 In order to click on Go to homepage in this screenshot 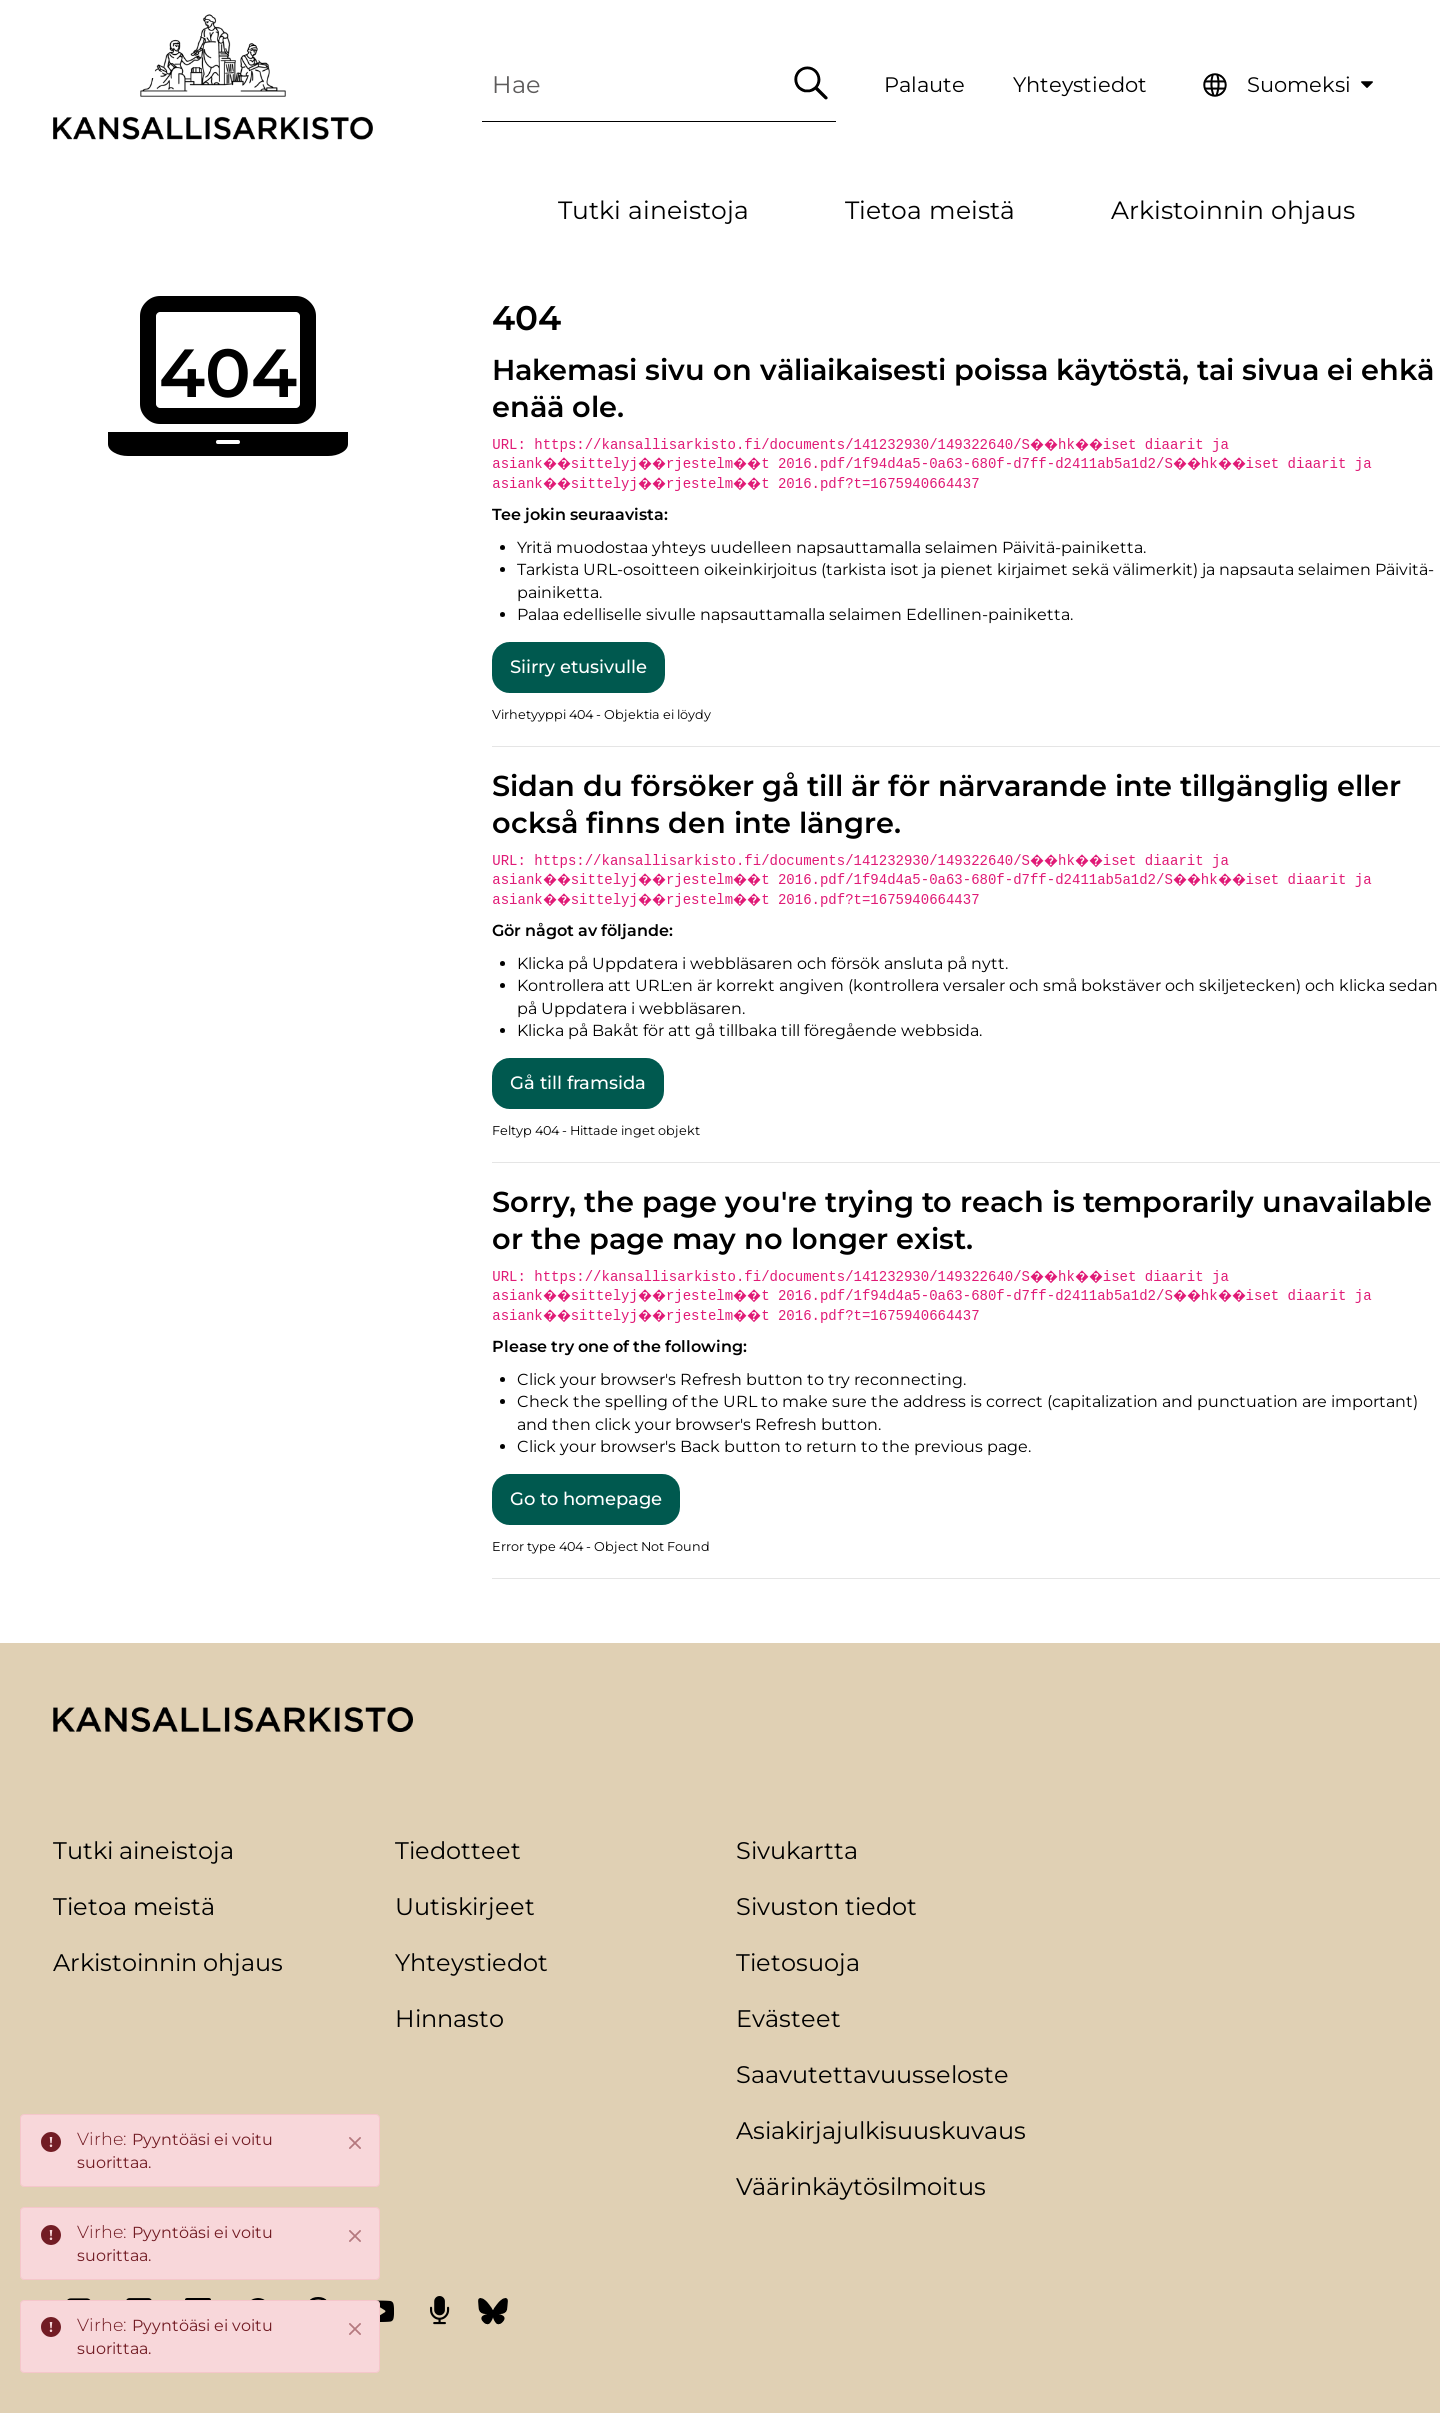, I will do `click(586, 1499)`.